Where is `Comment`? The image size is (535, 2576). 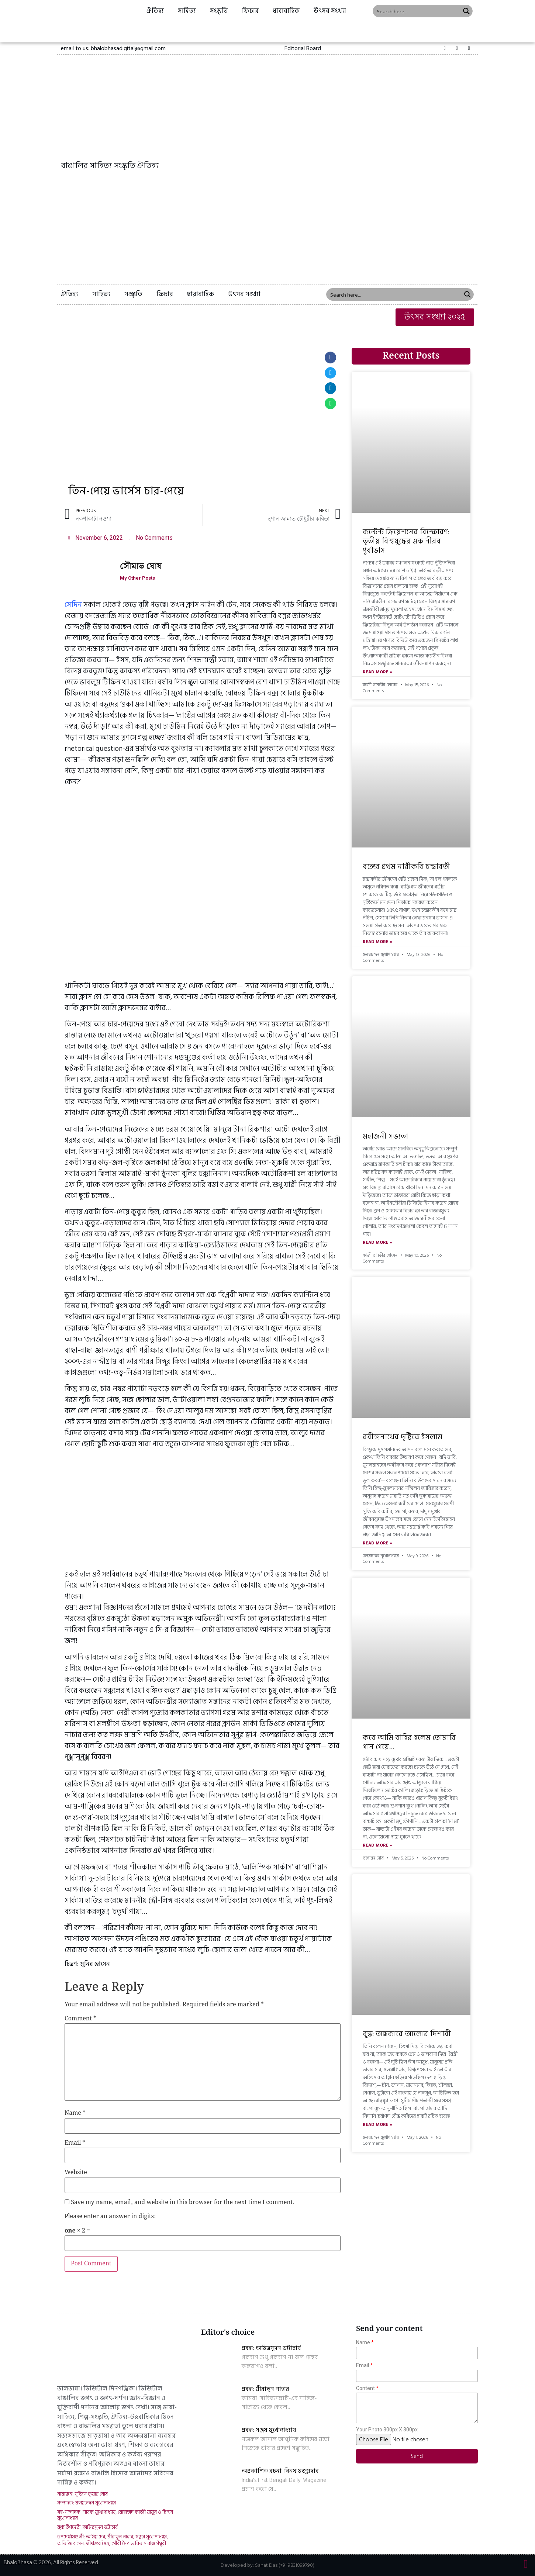 Comment is located at coordinates (80, 2019).